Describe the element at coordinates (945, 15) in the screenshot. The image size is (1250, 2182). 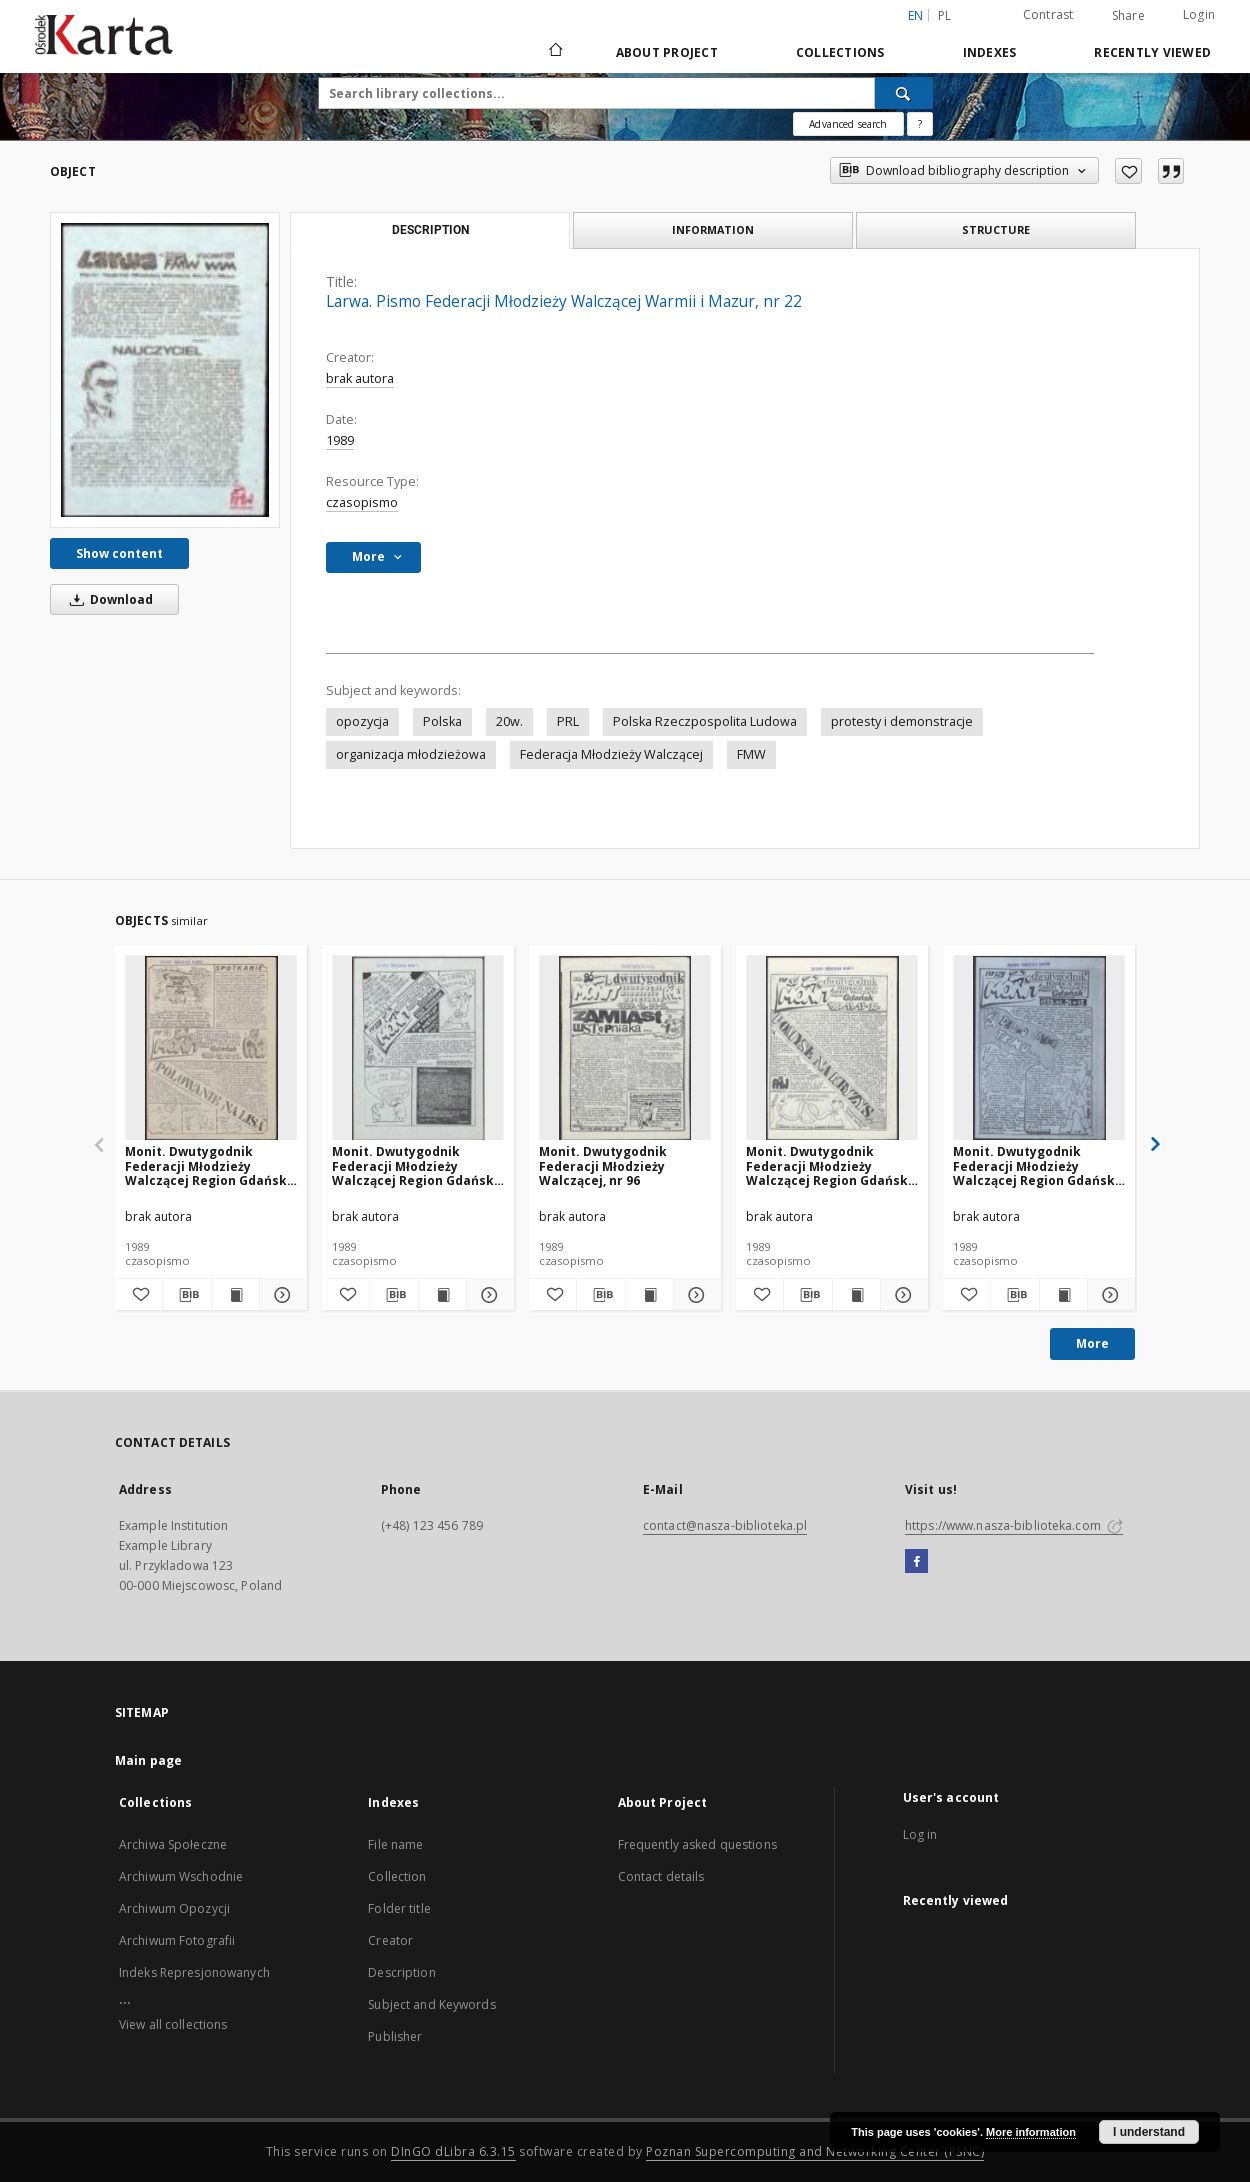
I see `pl [polski]` at that location.